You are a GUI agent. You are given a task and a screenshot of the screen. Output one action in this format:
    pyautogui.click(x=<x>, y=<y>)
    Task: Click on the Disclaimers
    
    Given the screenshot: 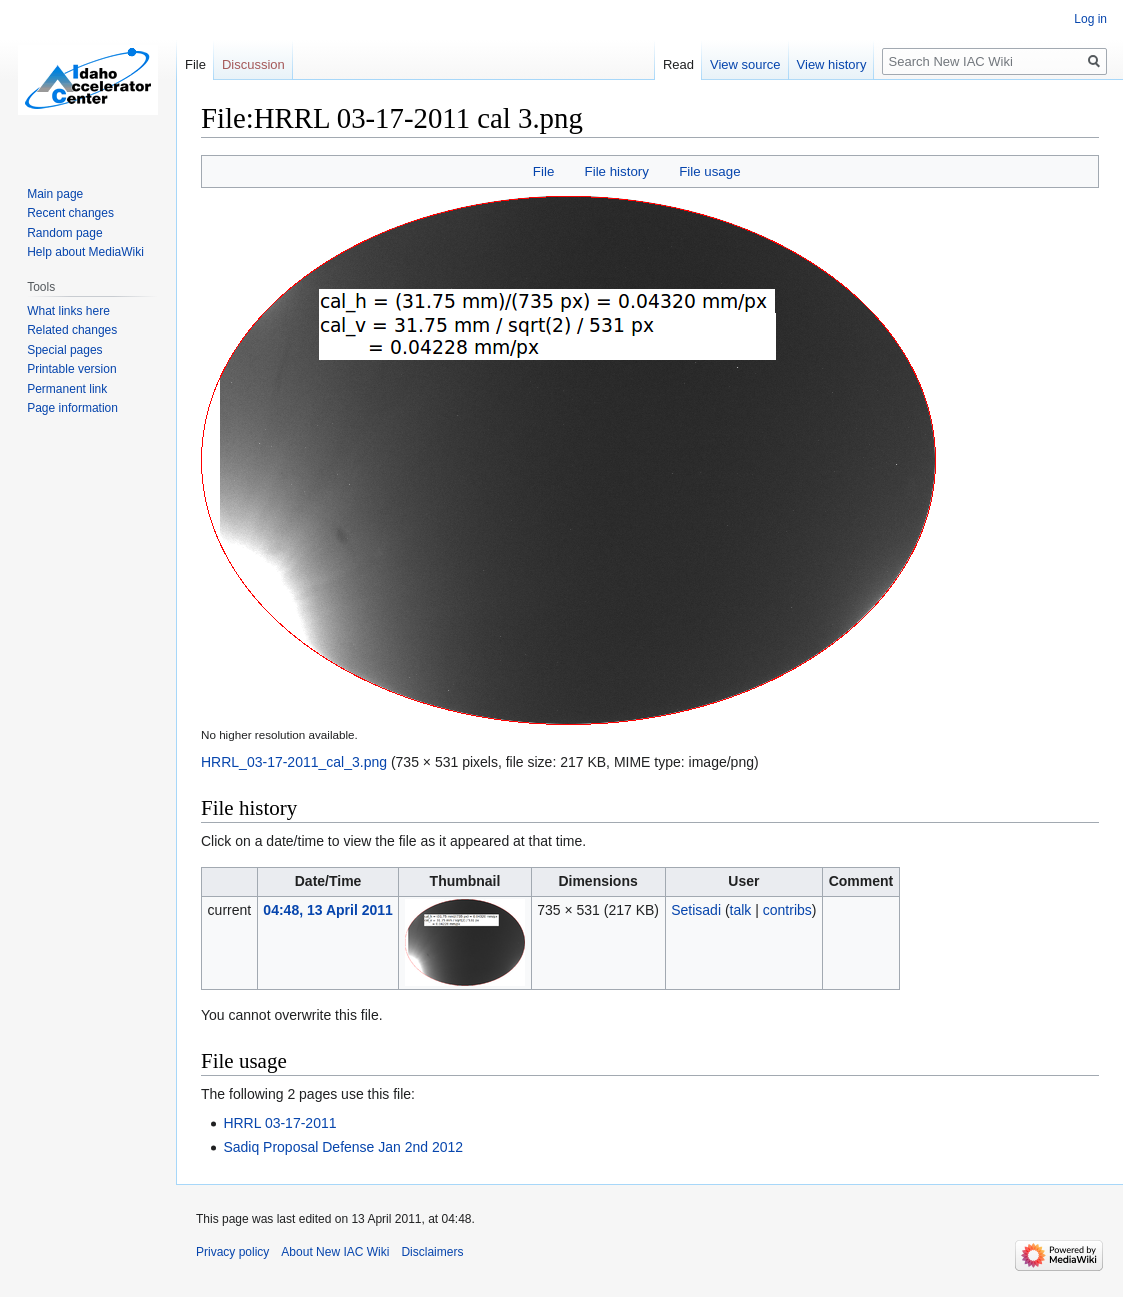 What is the action you would take?
    pyautogui.click(x=432, y=1252)
    